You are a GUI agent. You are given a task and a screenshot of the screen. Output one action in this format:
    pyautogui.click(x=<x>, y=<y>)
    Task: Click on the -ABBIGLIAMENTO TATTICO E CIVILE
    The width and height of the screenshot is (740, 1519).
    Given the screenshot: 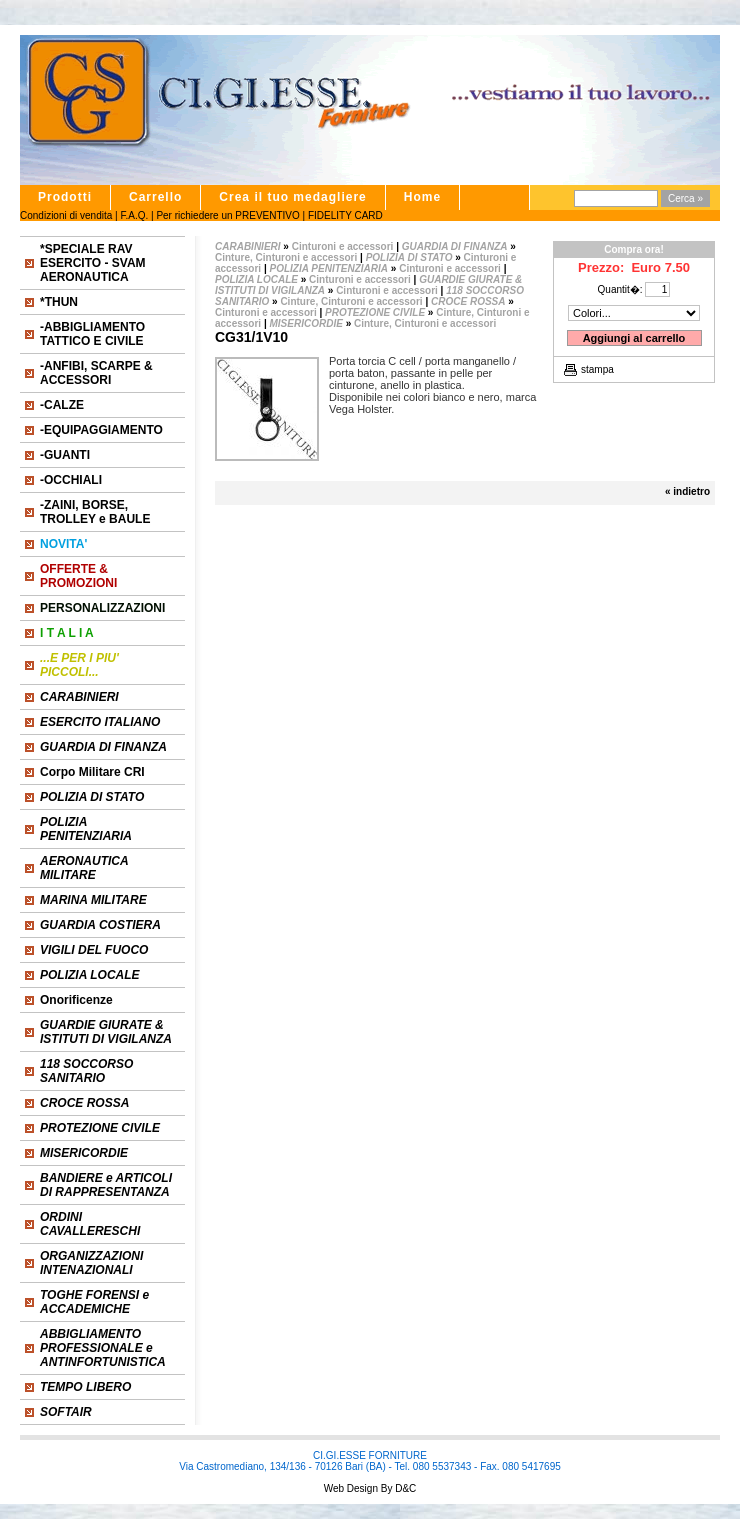 What is the action you would take?
    pyautogui.click(x=92, y=334)
    